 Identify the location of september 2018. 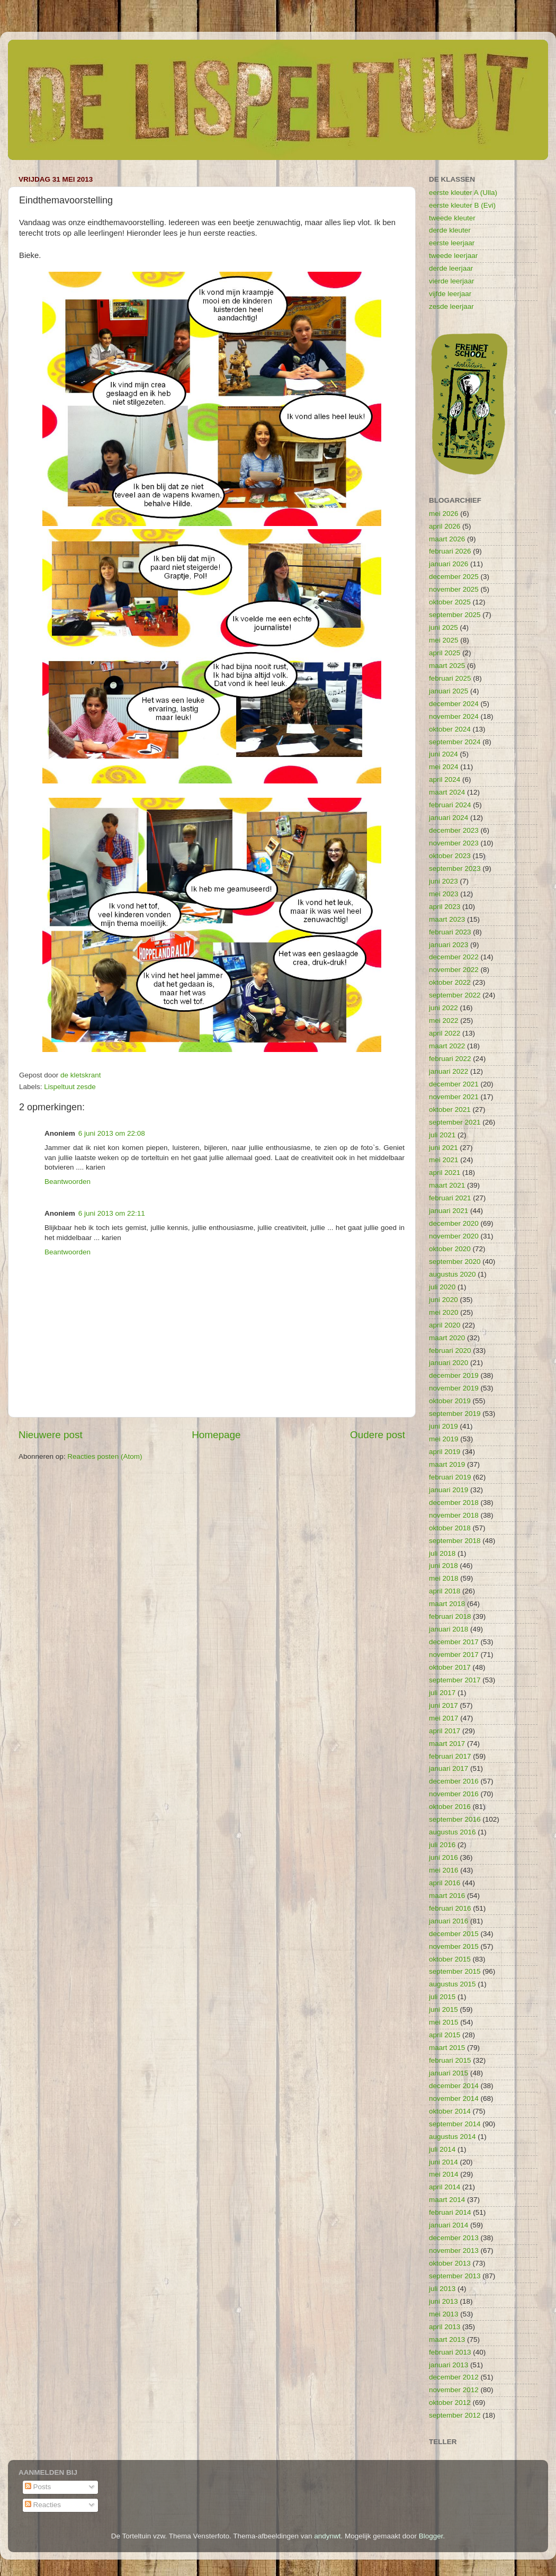
(455, 1541).